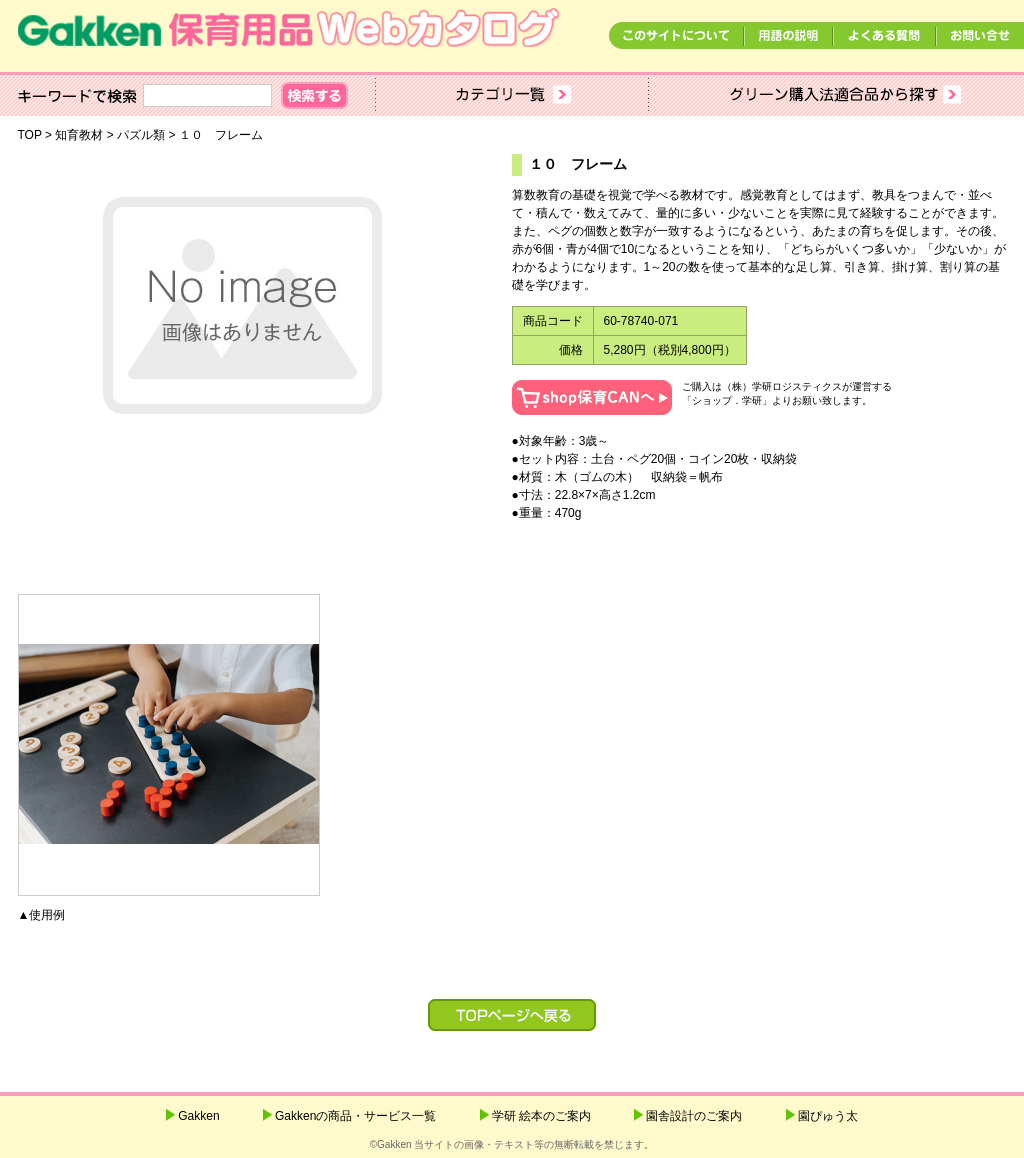 The width and height of the screenshot is (1024, 1158). What do you see at coordinates (541, 1116) in the screenshot?
I see `学研 絵本のご案内` at bounding box center [541, 1116].